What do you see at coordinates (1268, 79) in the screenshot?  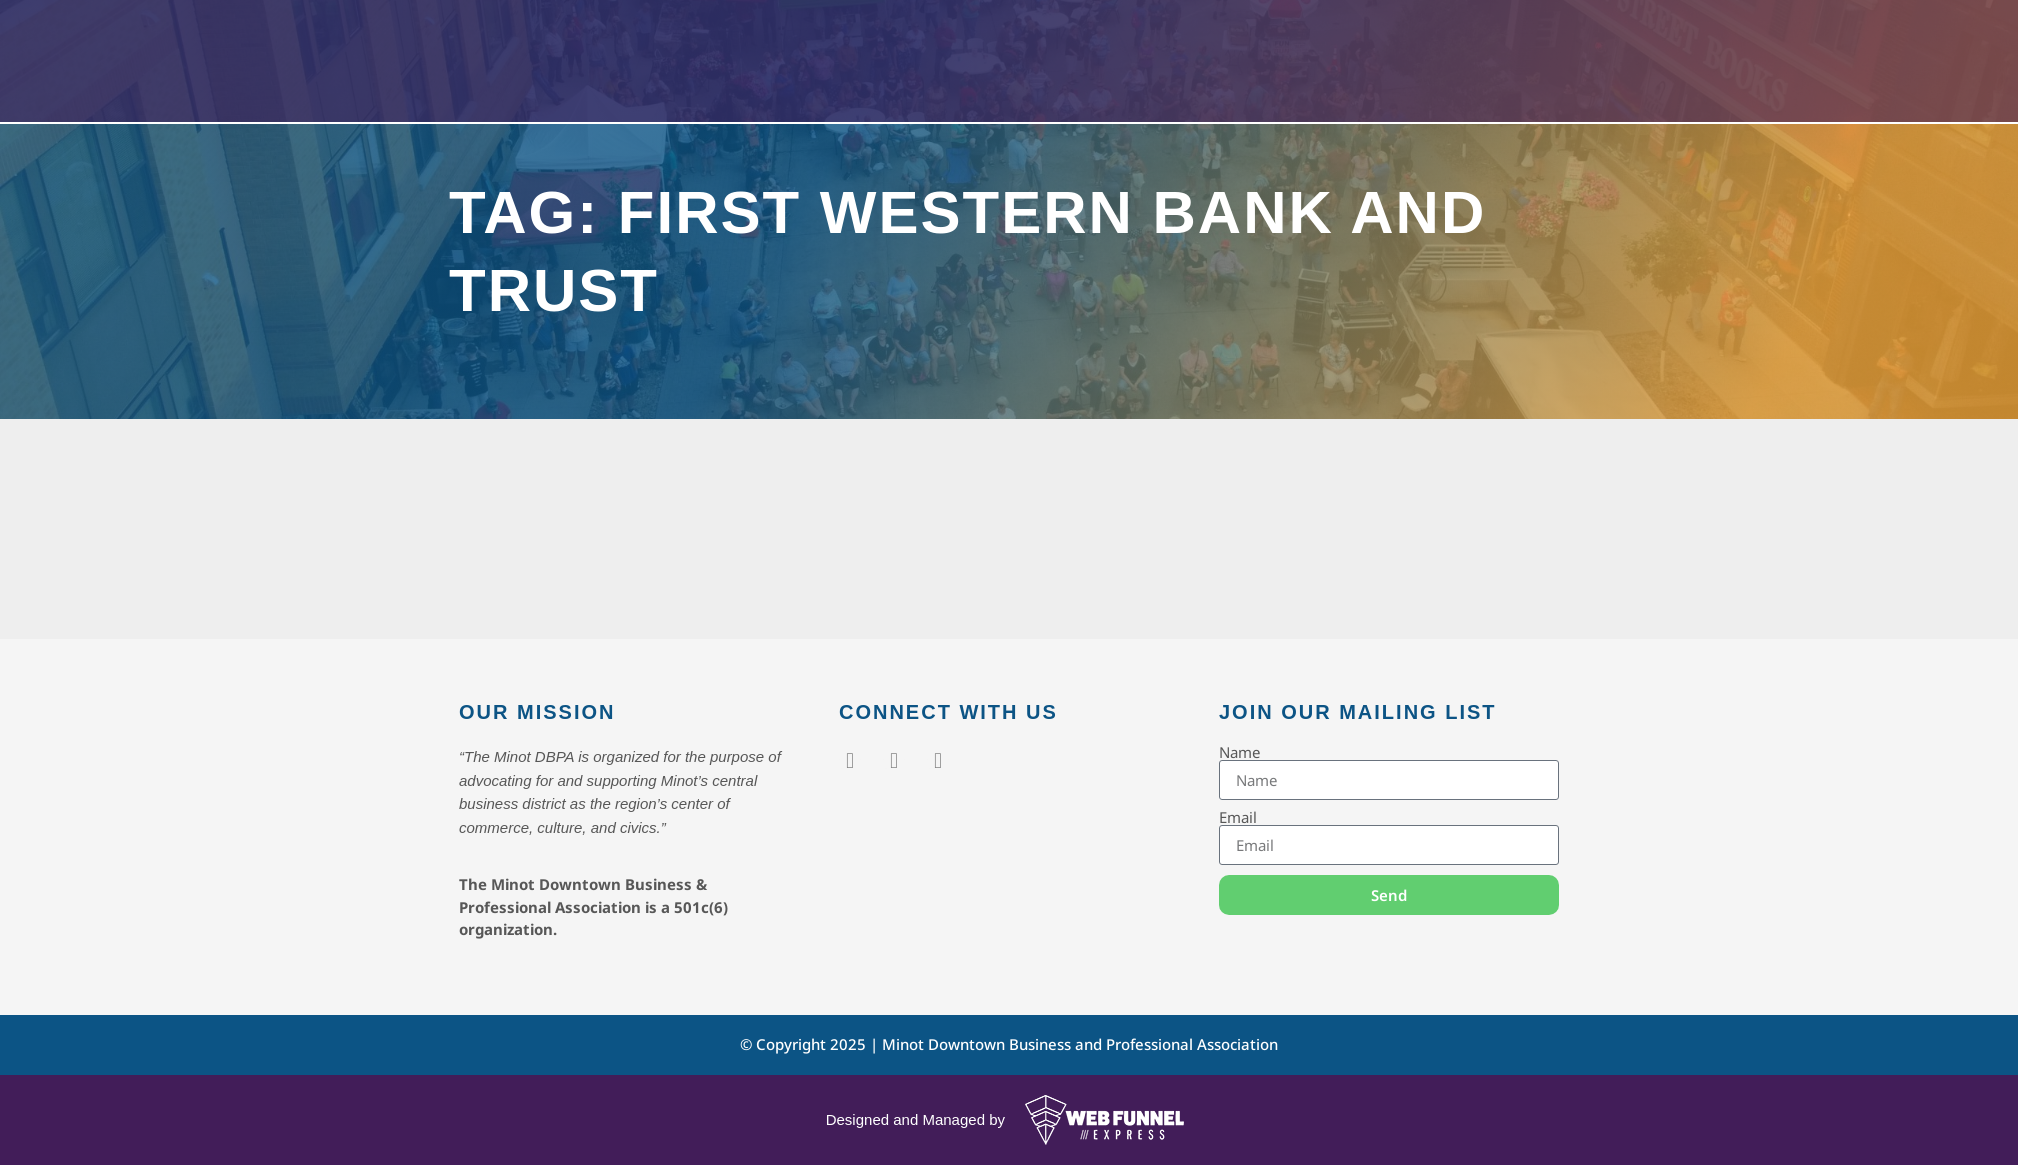 I see `Contact Us` at bounding box center [1268, 79].